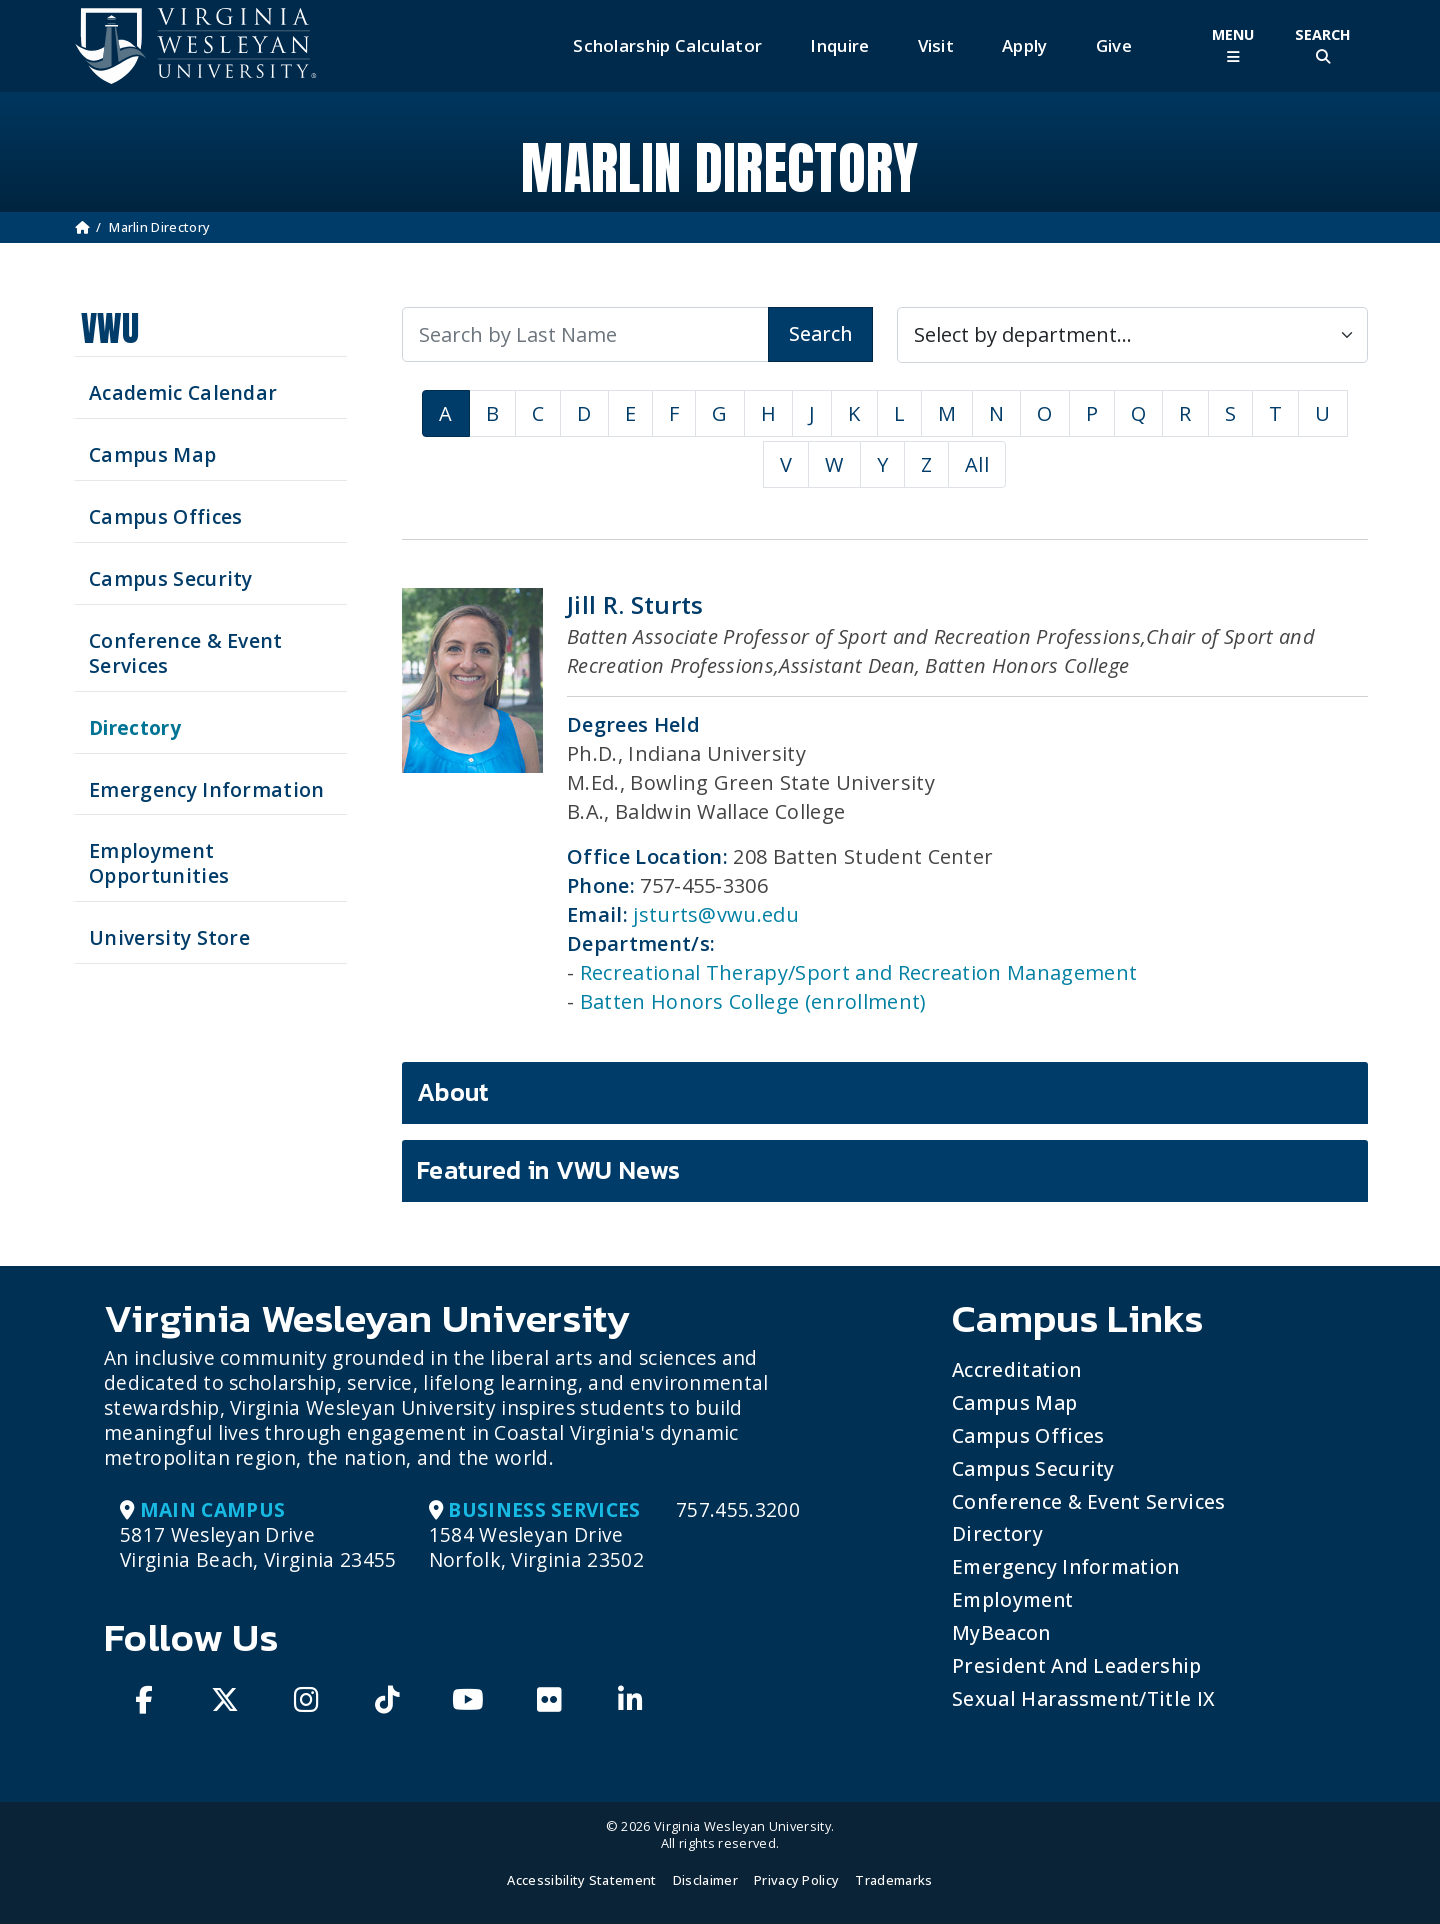  What do you see at coordinates (753, 1001) in the screenshot?
I see `Batten Honors College (enrollment)` at bounding box center [753, 1001].